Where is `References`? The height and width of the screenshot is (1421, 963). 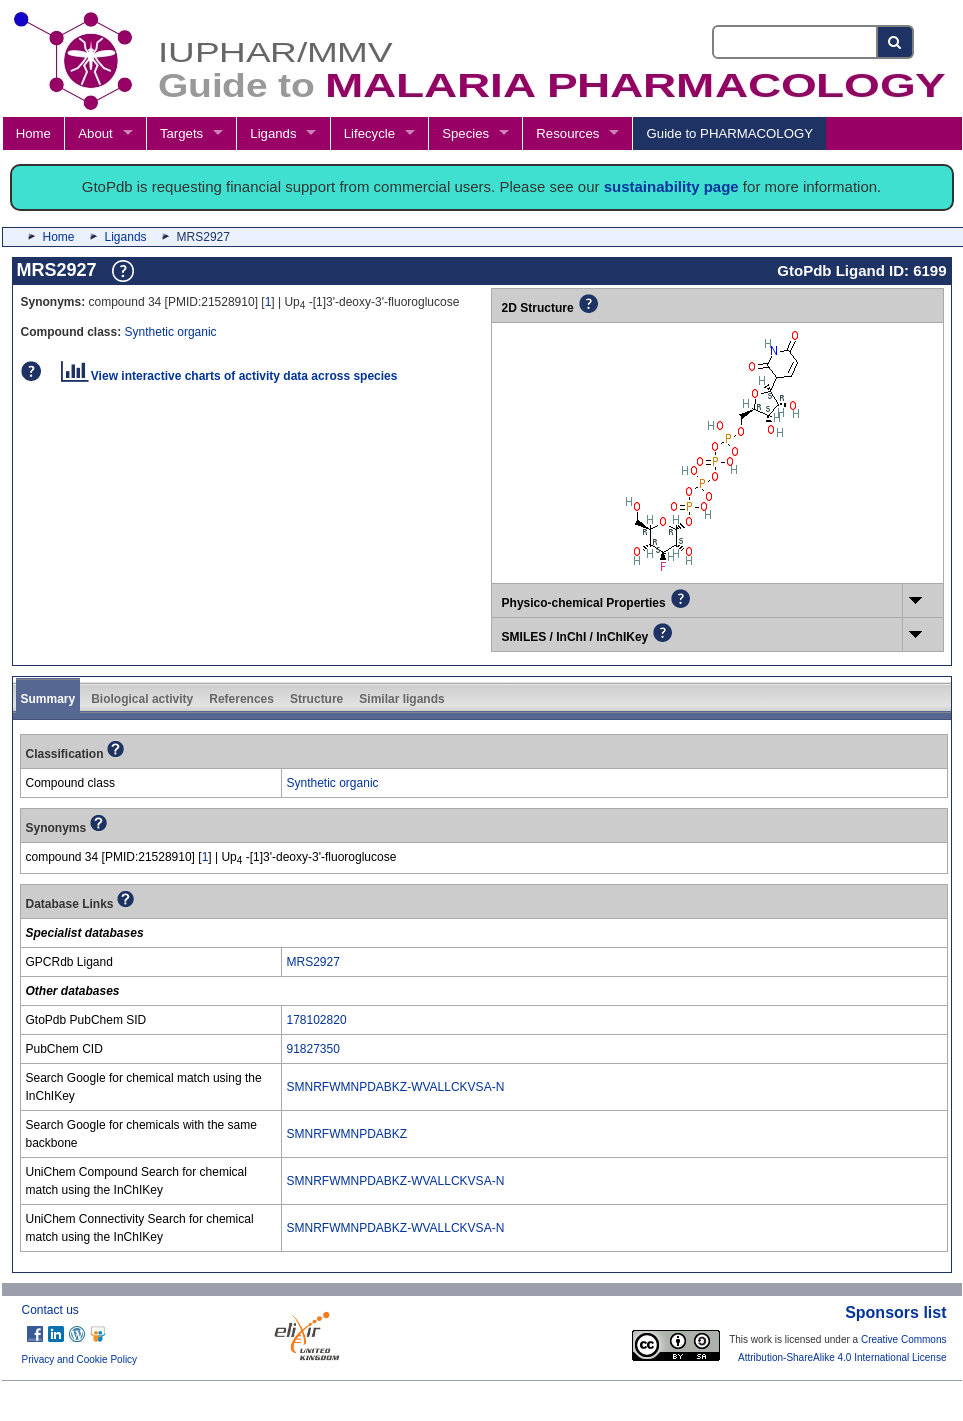
References is located at coordinates (241, 699).